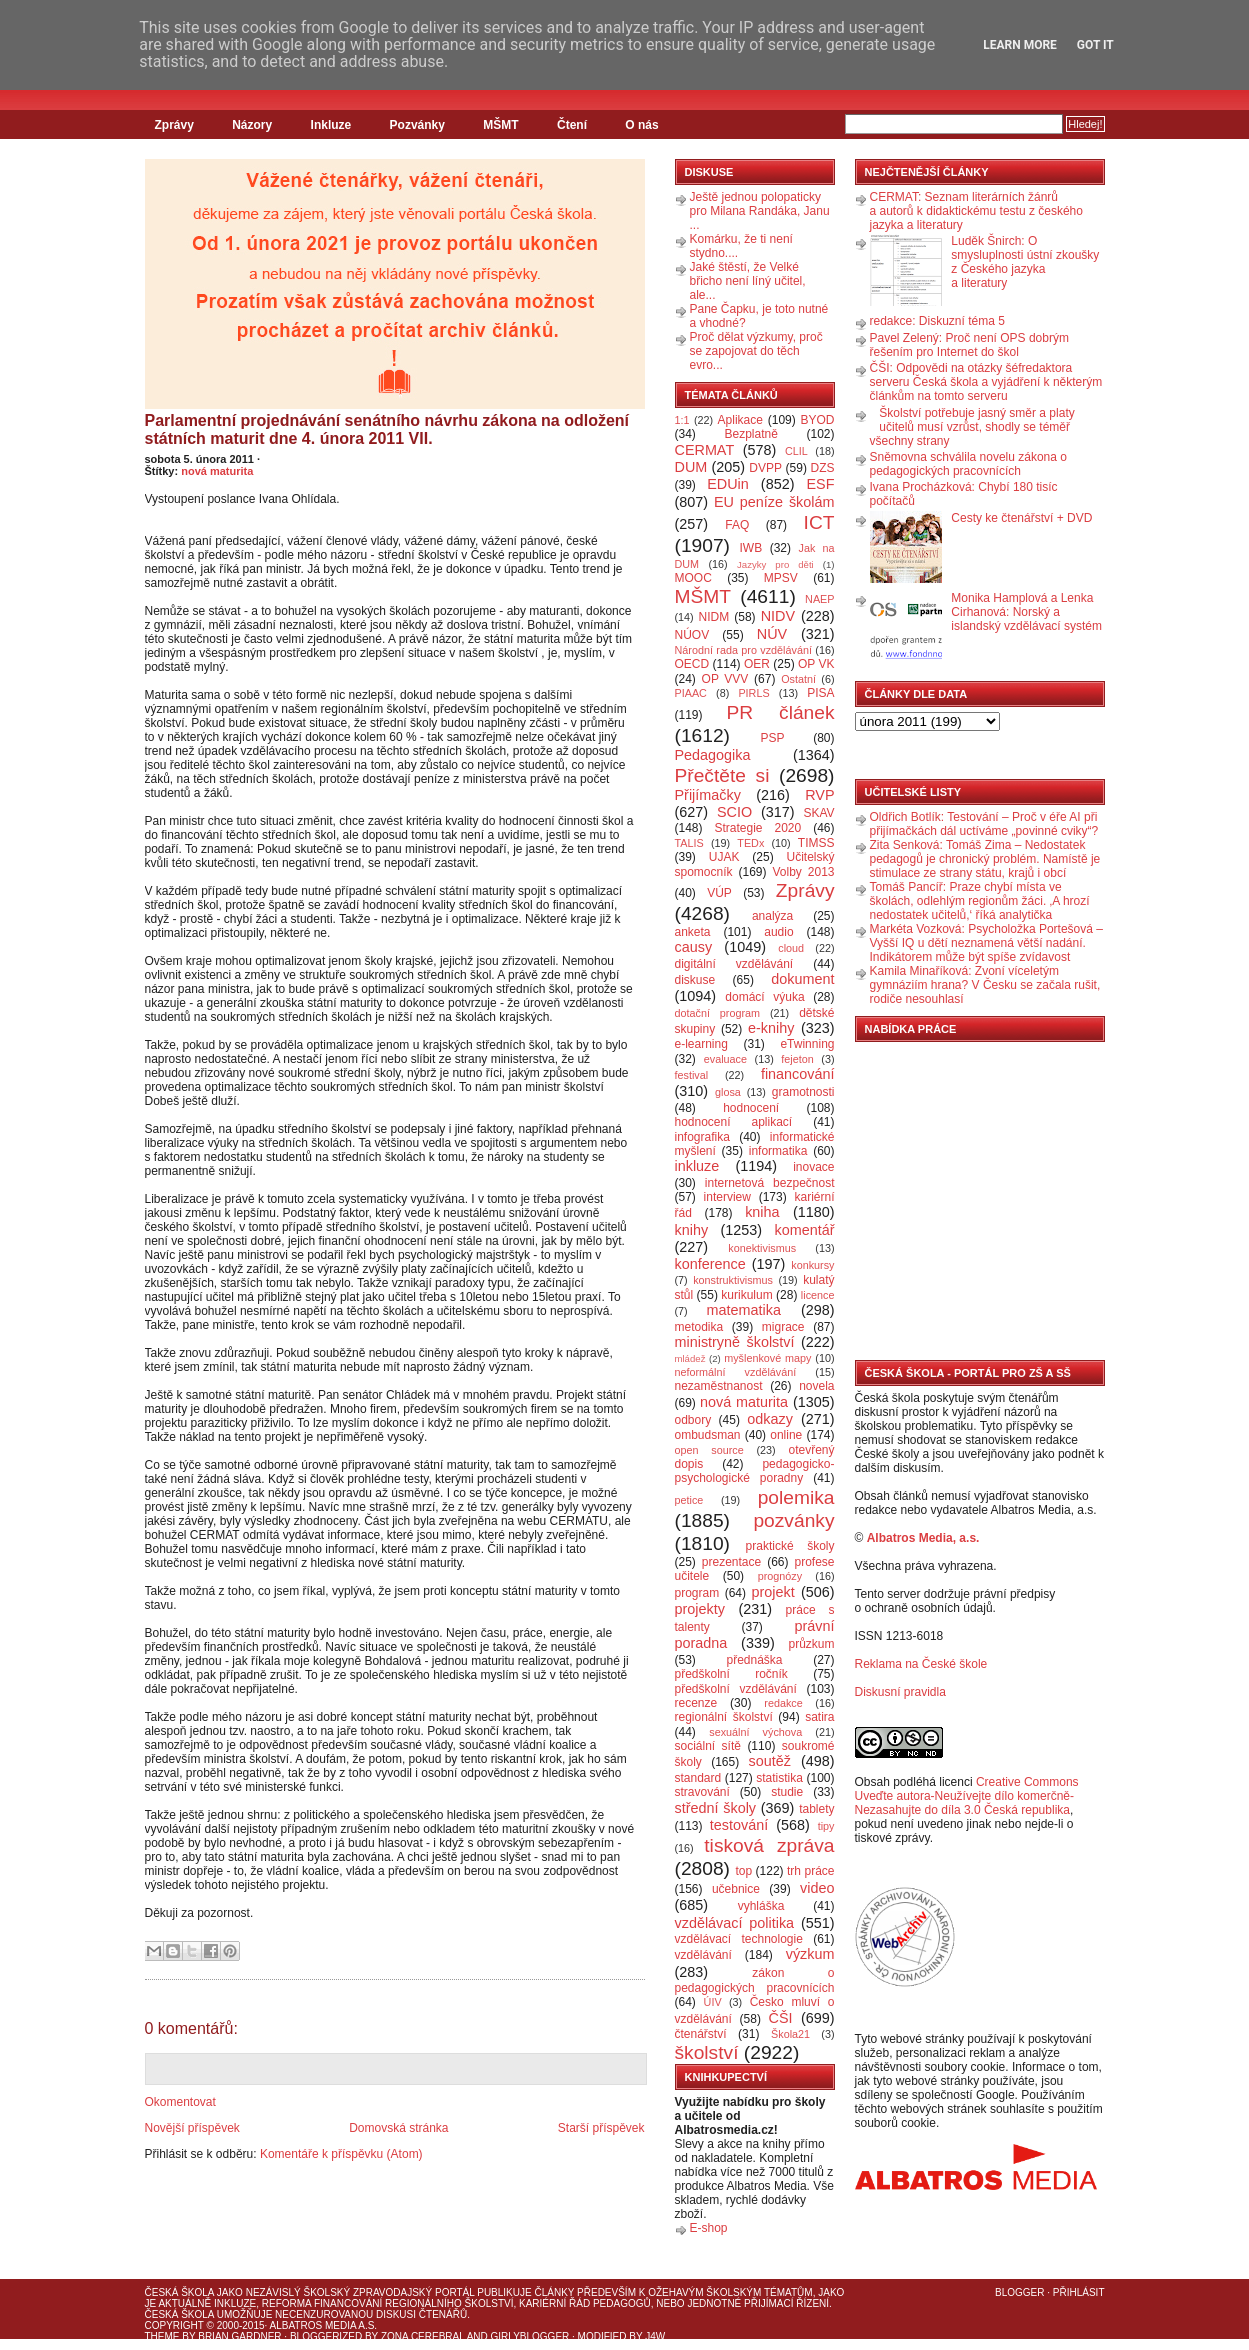  I want to click on Pozvánky, so click(417, 125).